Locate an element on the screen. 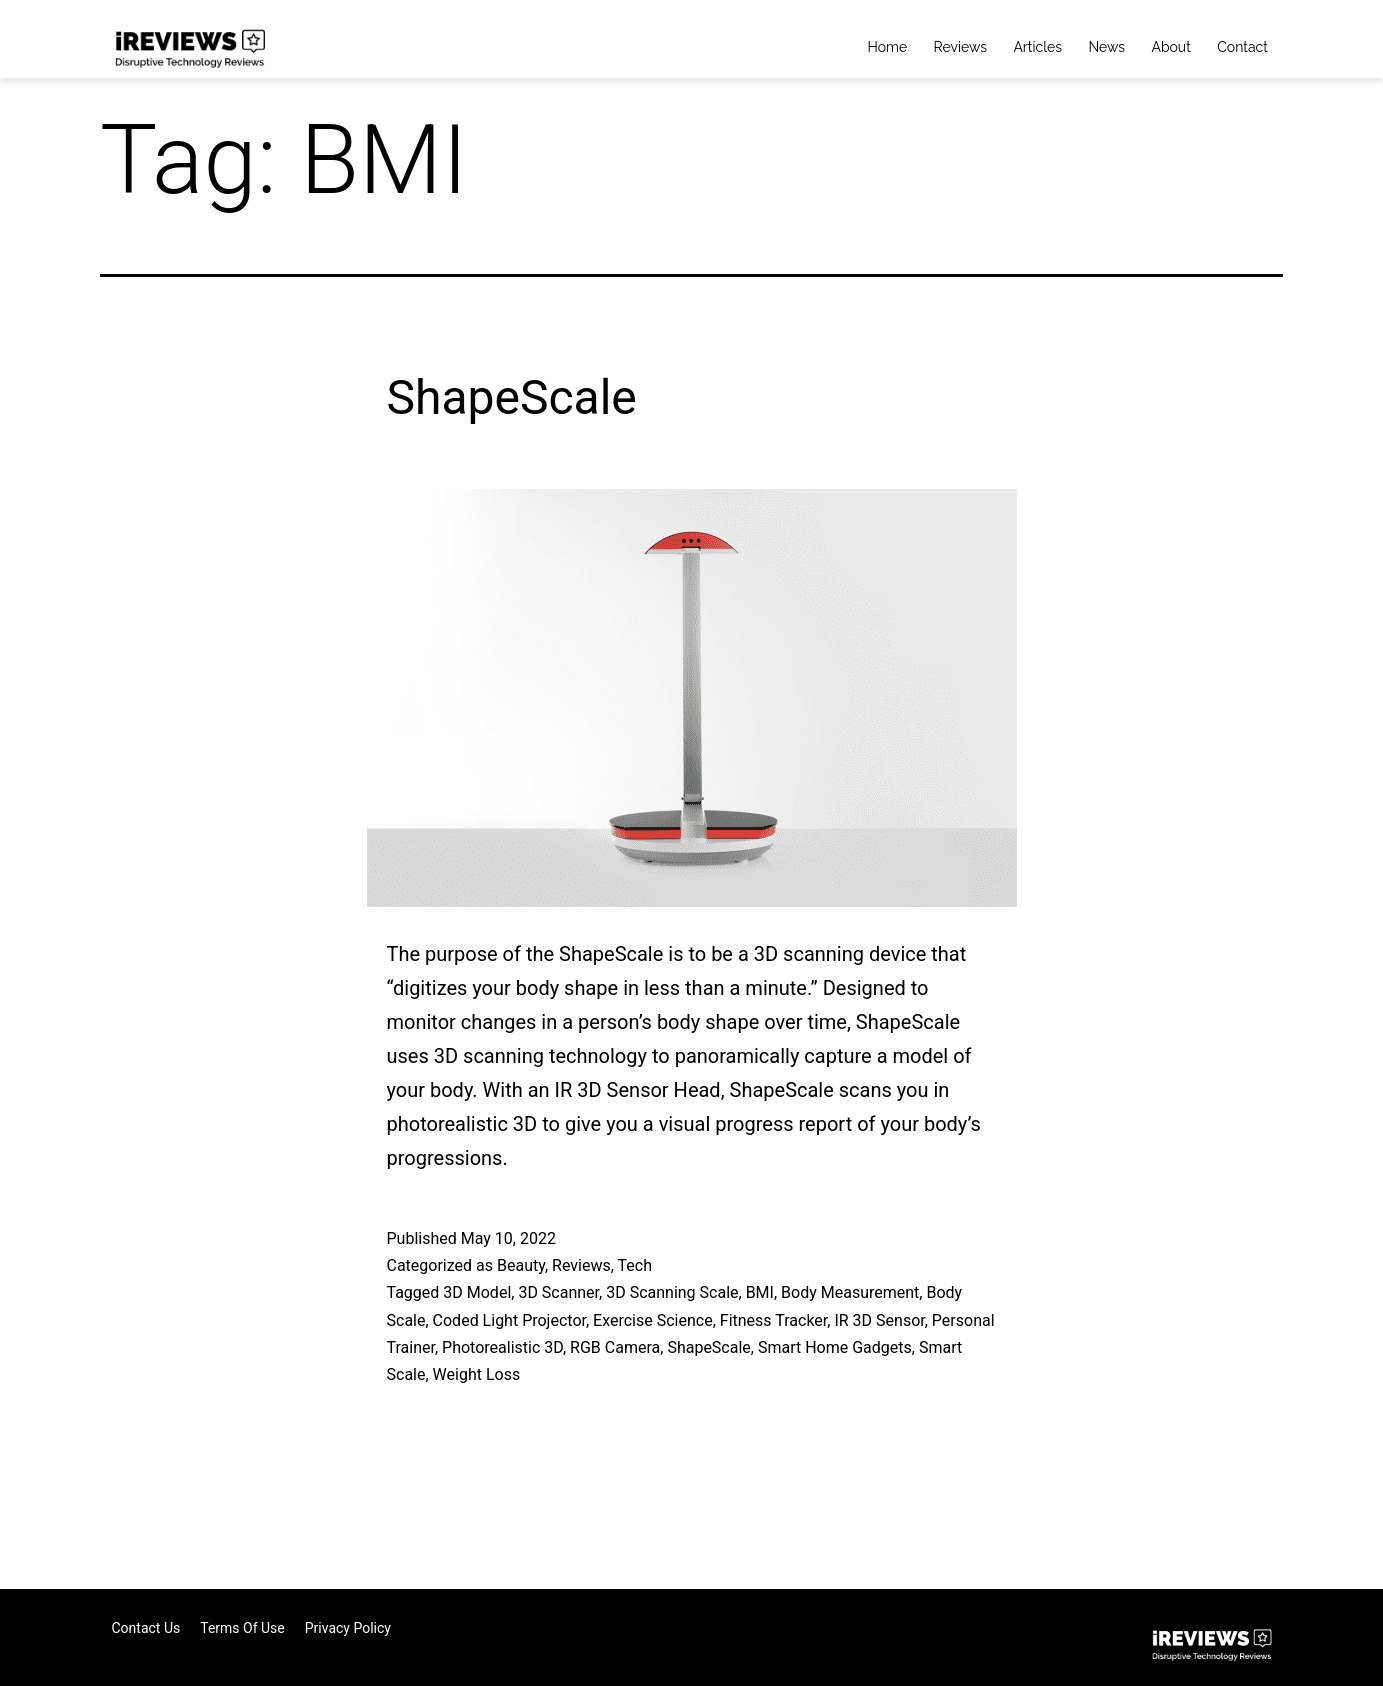 The image size is (1383, 1686). About is located at coordinates (1170, 47).